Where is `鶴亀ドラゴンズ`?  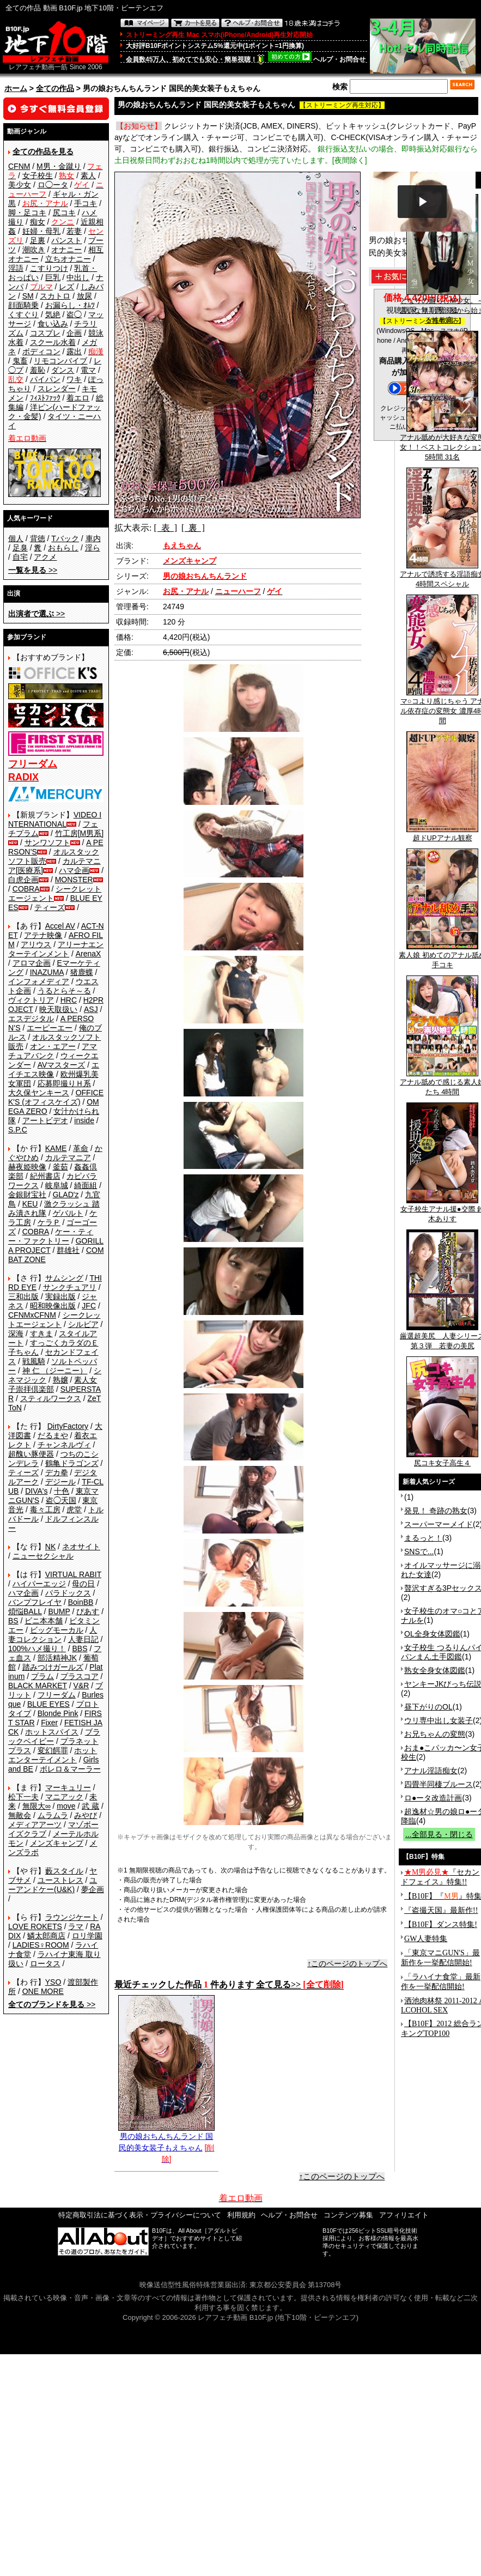
鶴亀ドラゴンズ is located at coordinates (72, 1463).